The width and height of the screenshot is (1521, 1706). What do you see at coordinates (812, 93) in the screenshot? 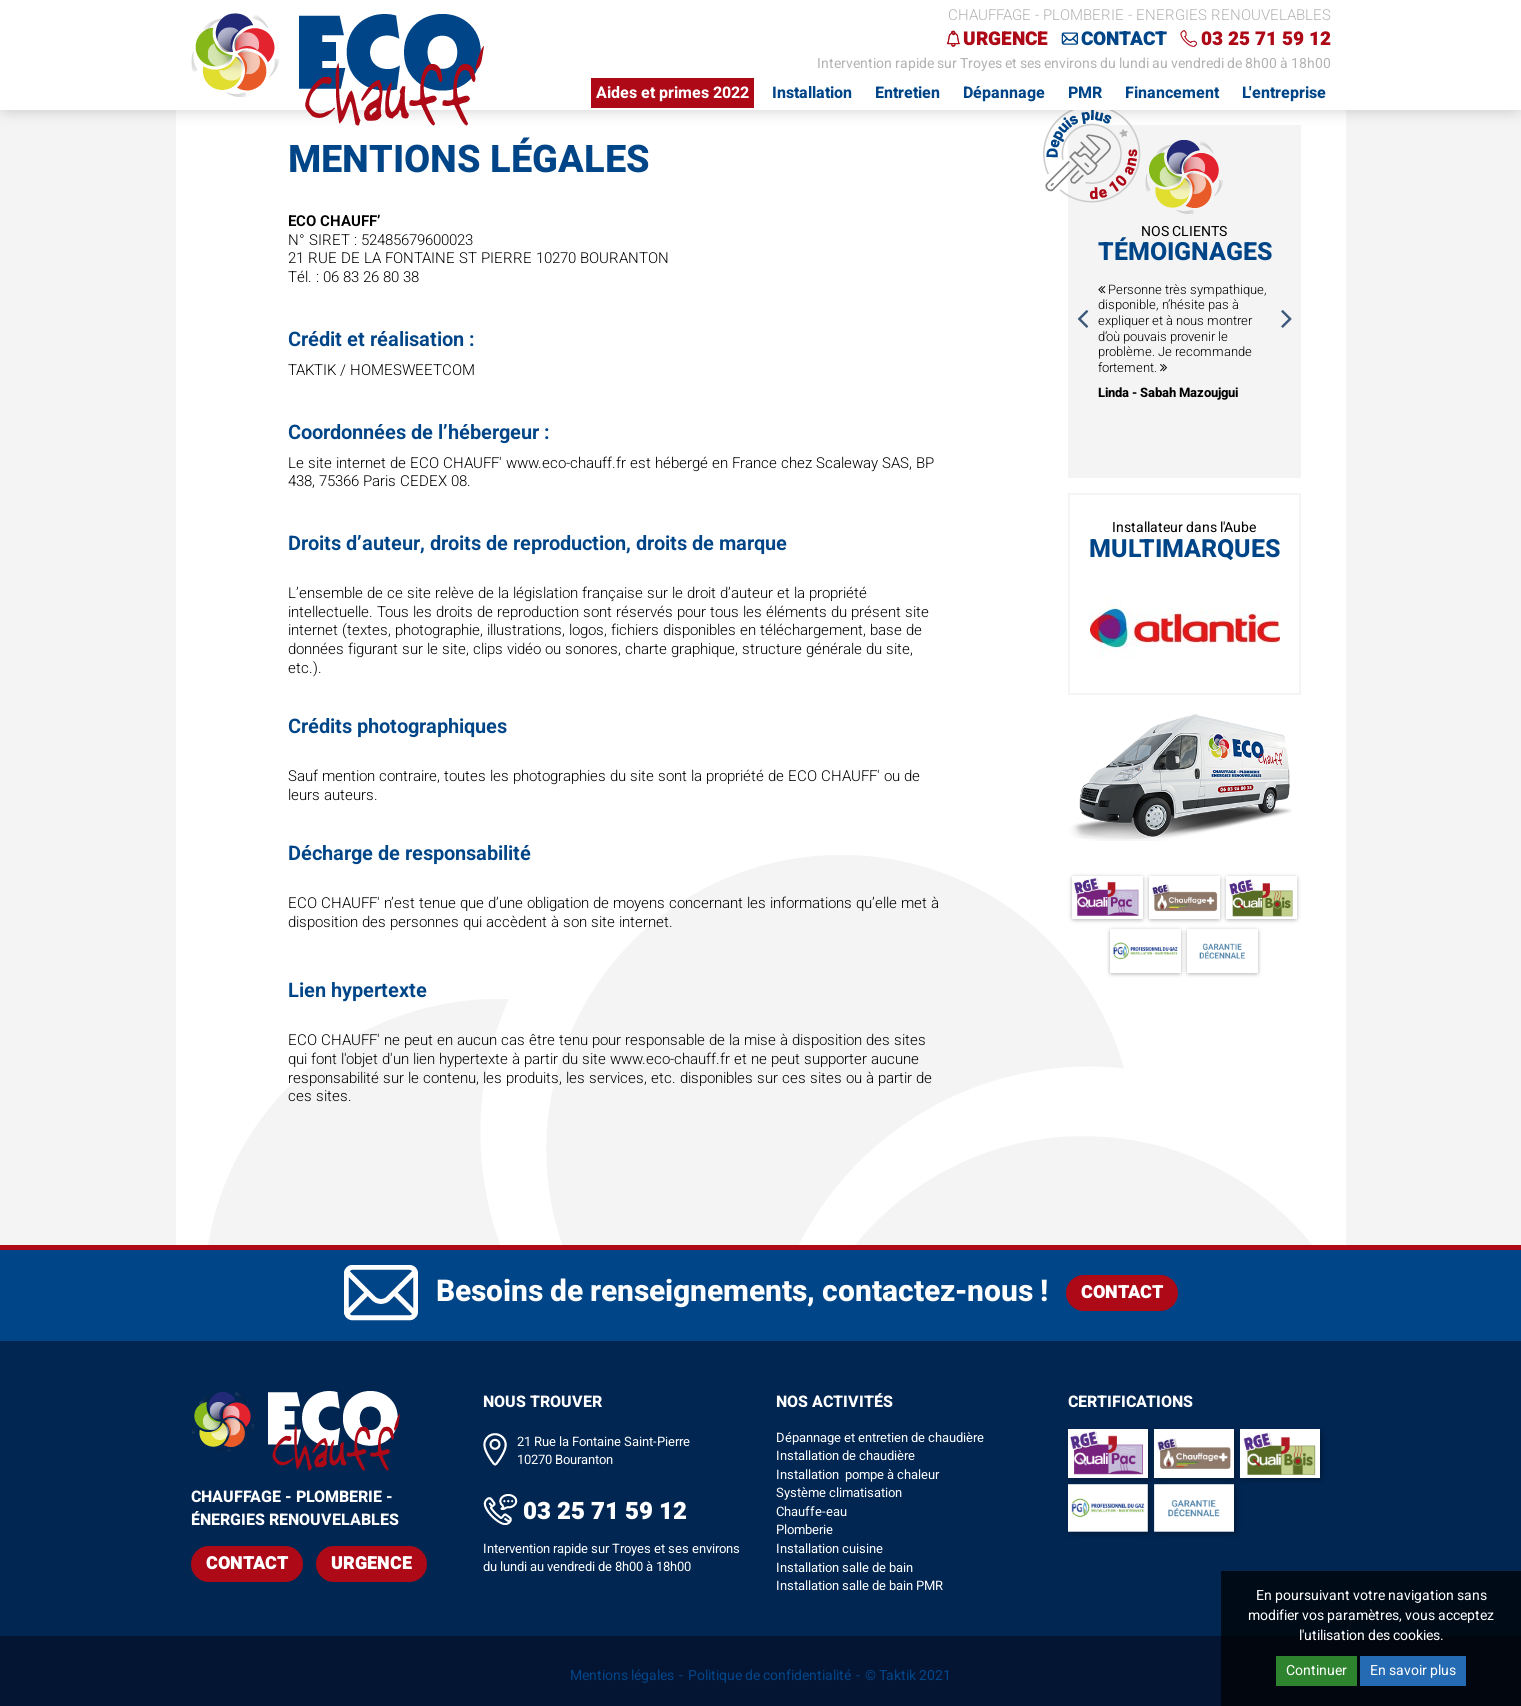
I see `Installation [button]` at bounding box center [812, 93].